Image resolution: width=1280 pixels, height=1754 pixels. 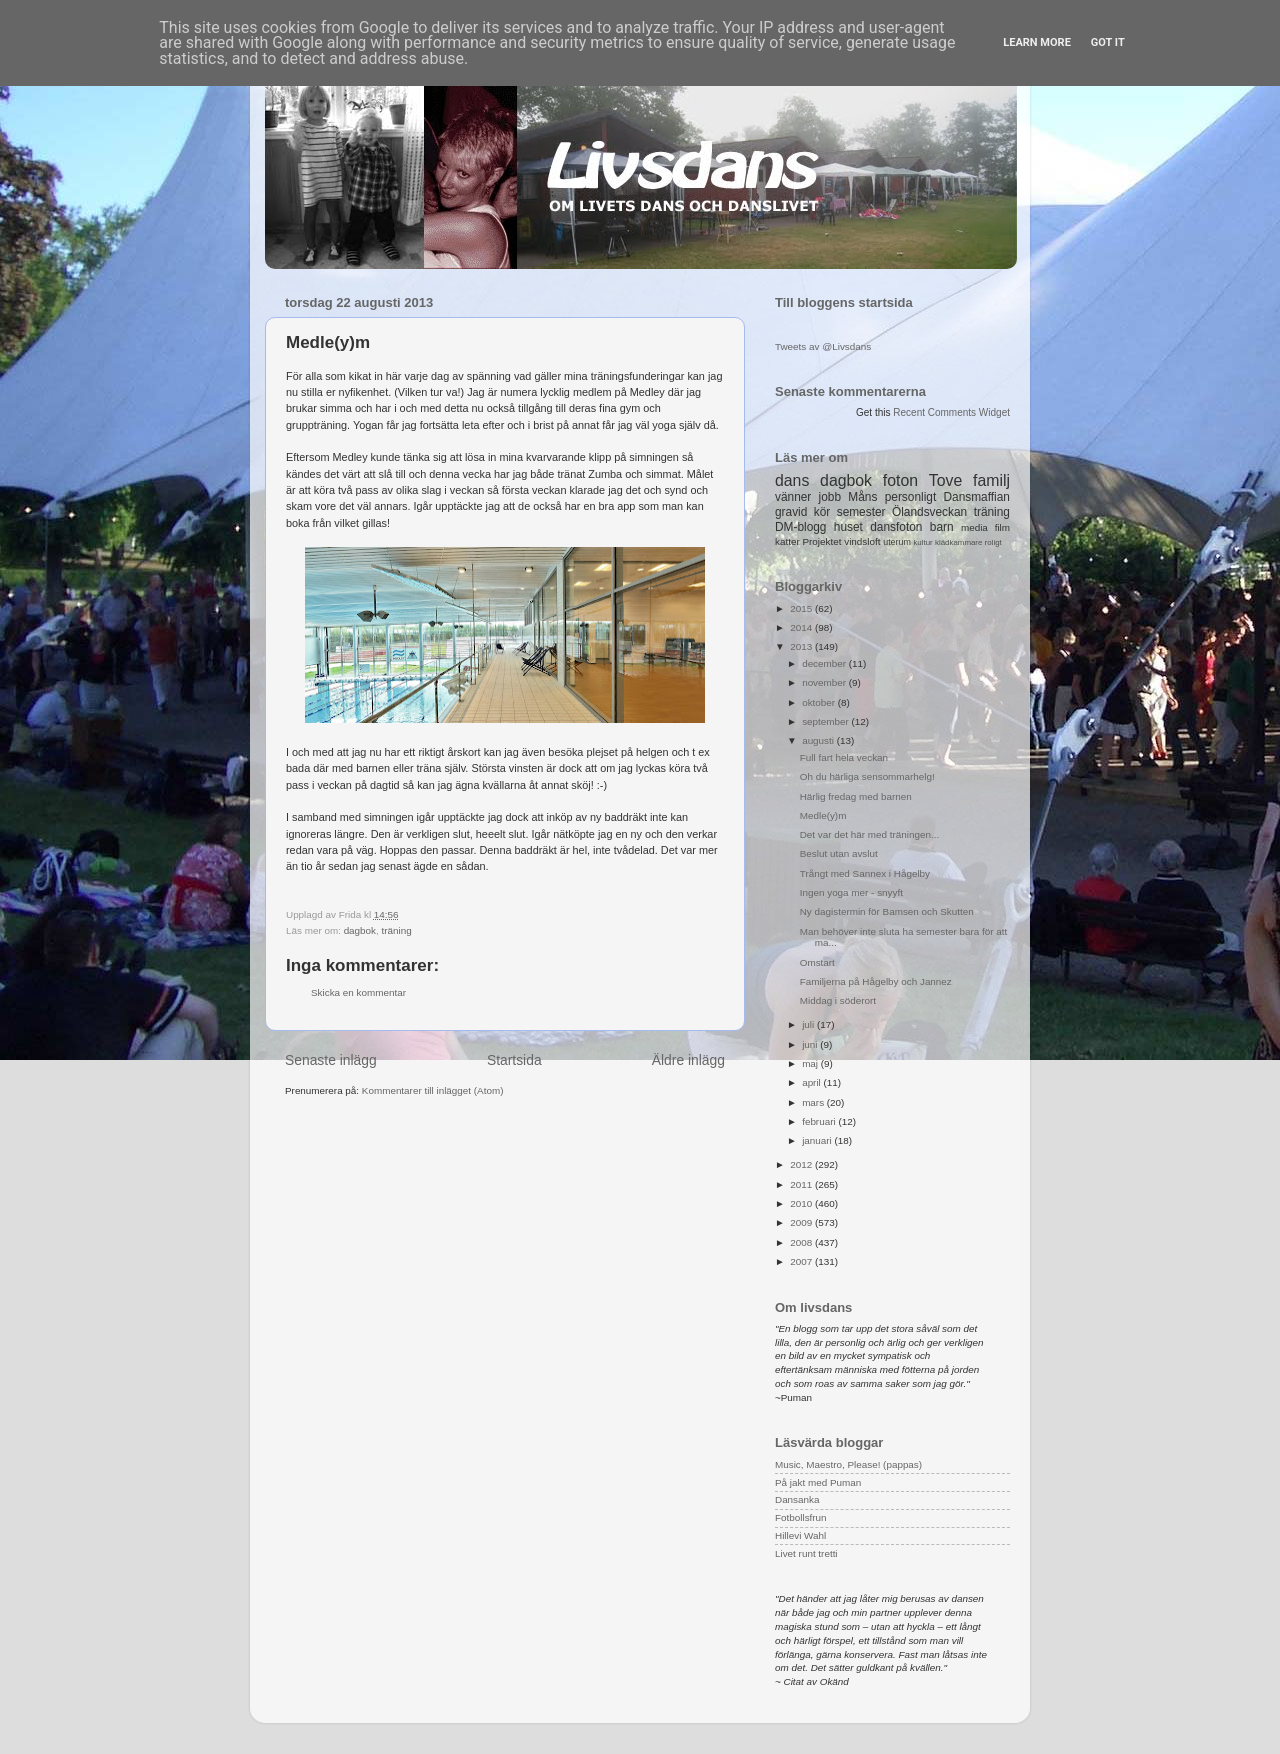 I want to click on barn, so click(x=942, y=527).